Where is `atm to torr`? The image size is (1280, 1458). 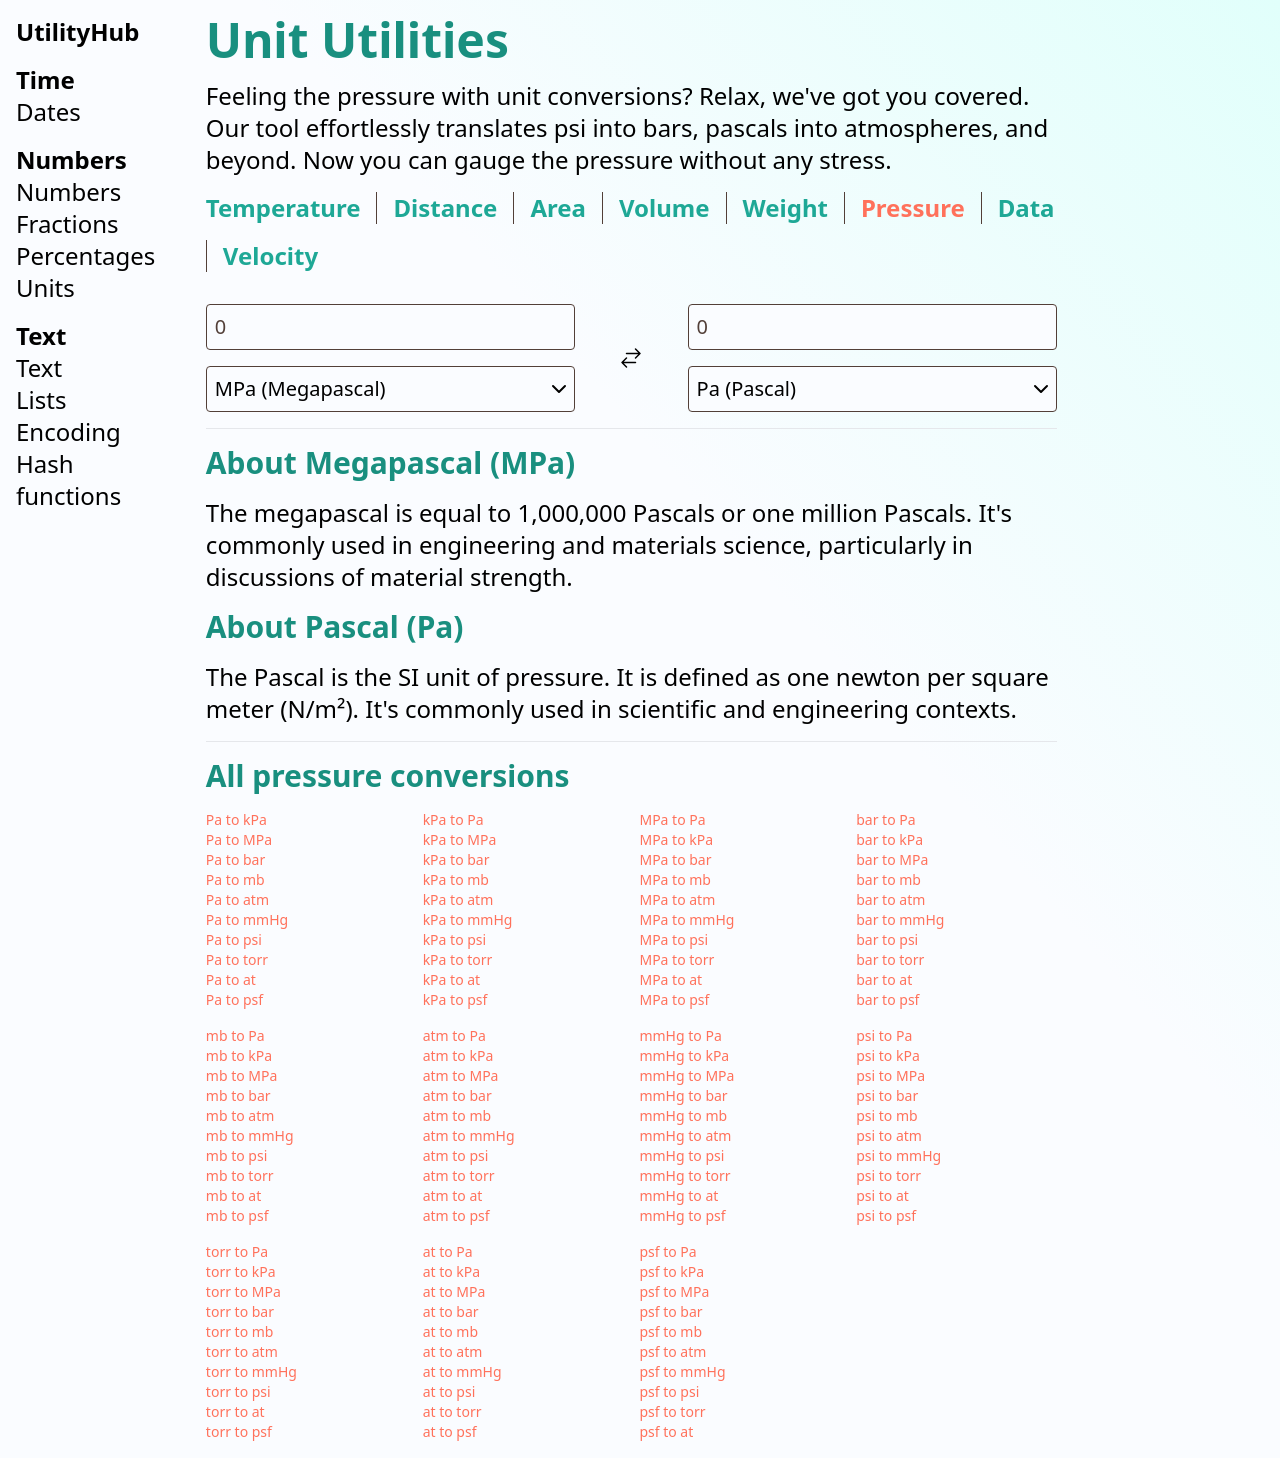 atm to torr is located at coordinates (459, 1175).